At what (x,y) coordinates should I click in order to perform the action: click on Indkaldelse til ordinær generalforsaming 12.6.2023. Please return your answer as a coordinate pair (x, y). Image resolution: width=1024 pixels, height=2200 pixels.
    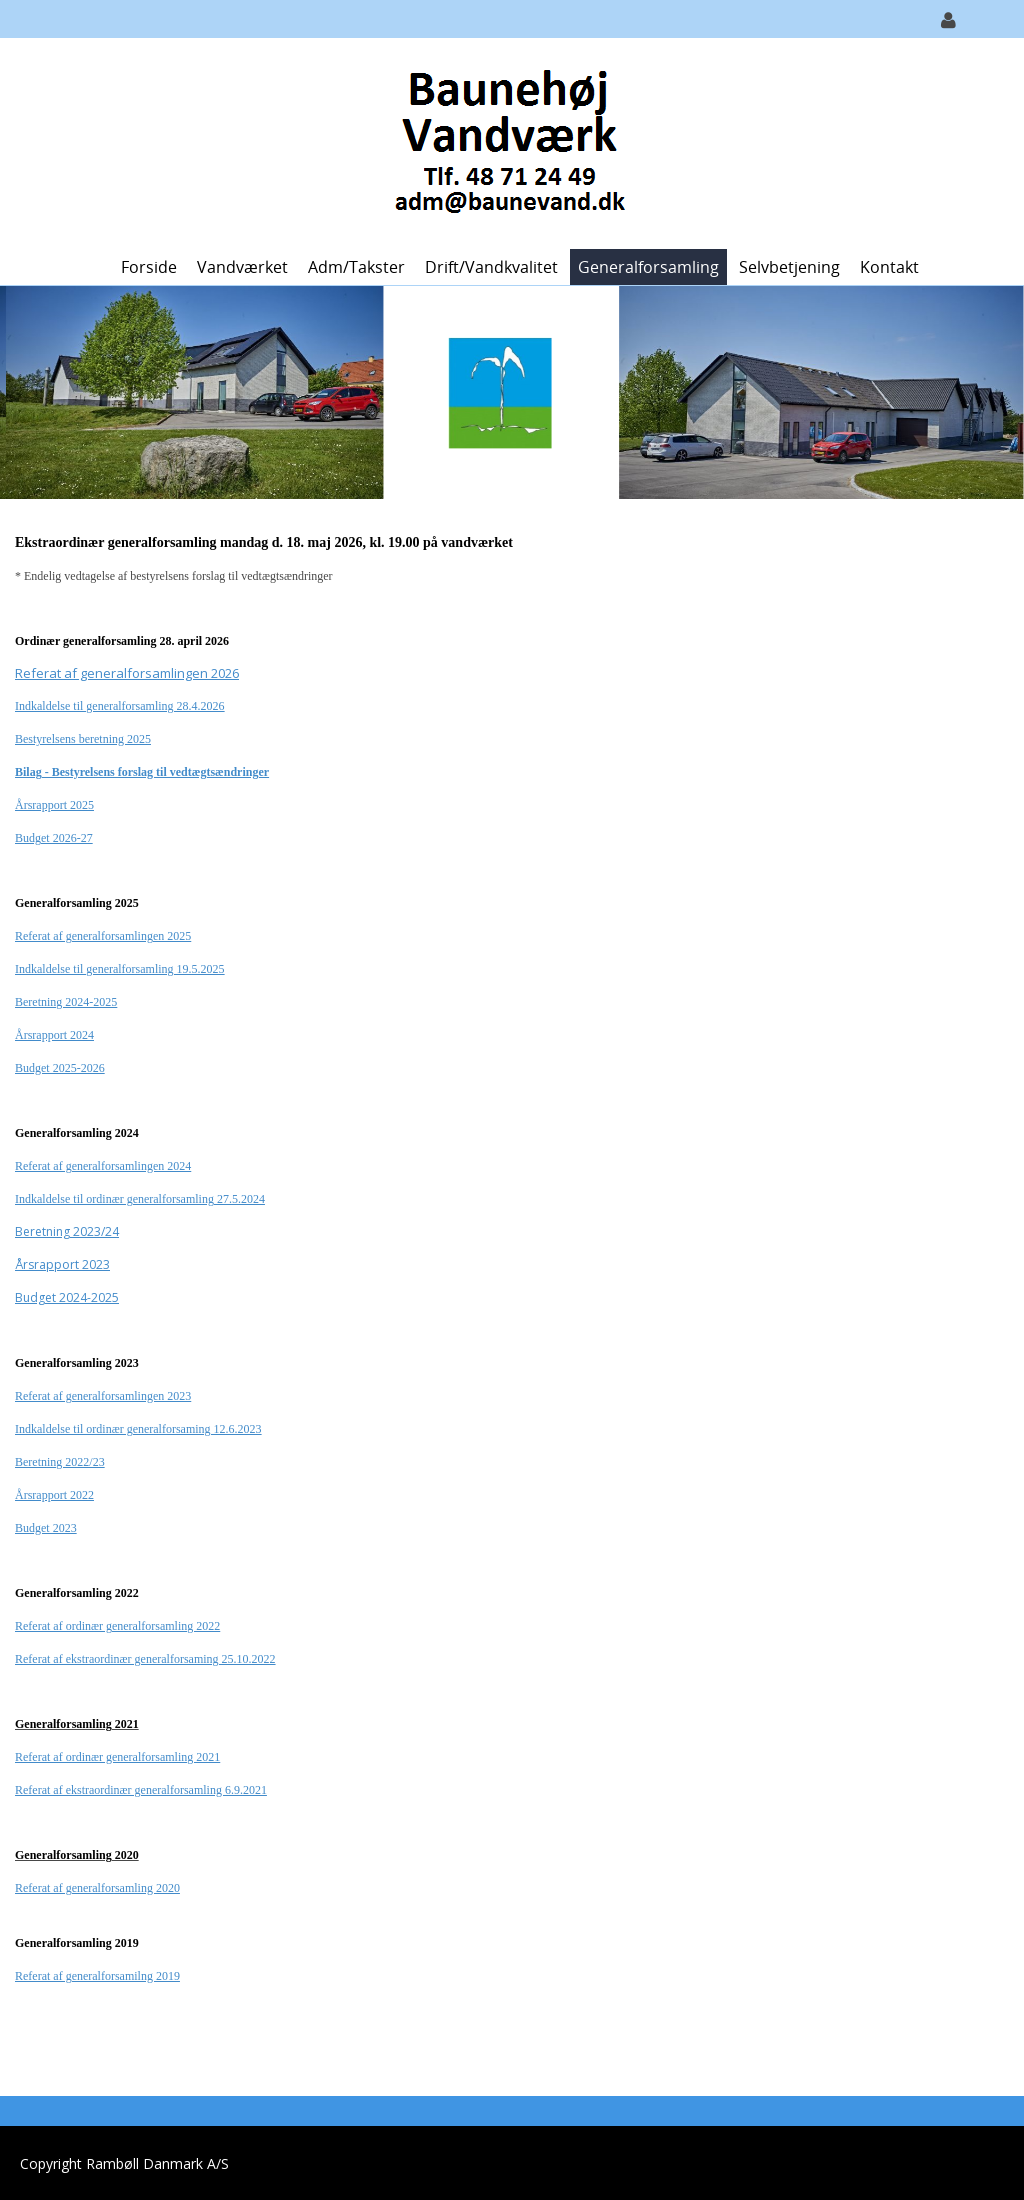
    Looking at the image, I should click on (138, 1429).